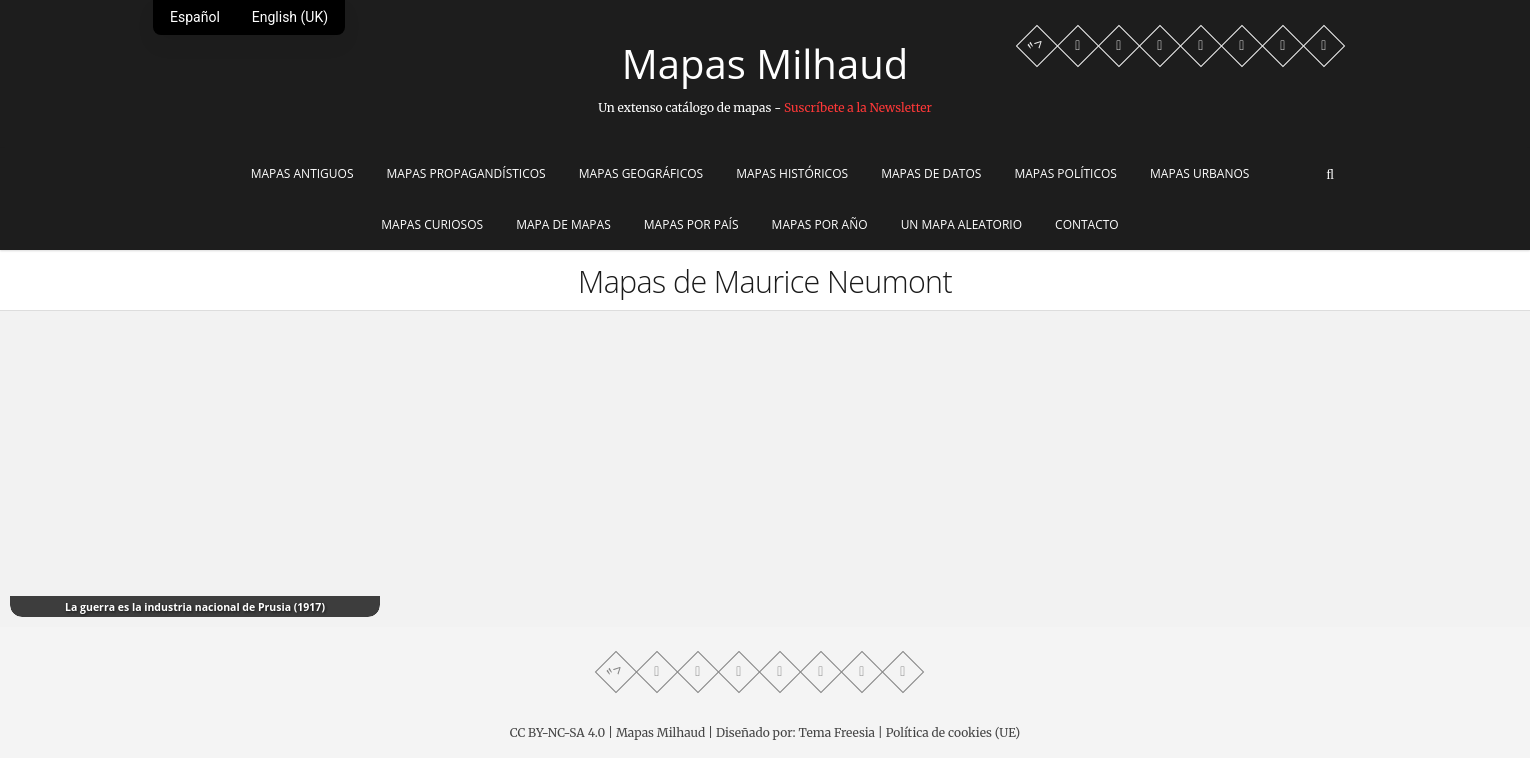 Image resolution: width=1530 pixels, height=758 pixels. What do you see at coordinates (953, 732) in the screenshot?
I see `Política de cookies (UE)` at bounding box center [953, 732].